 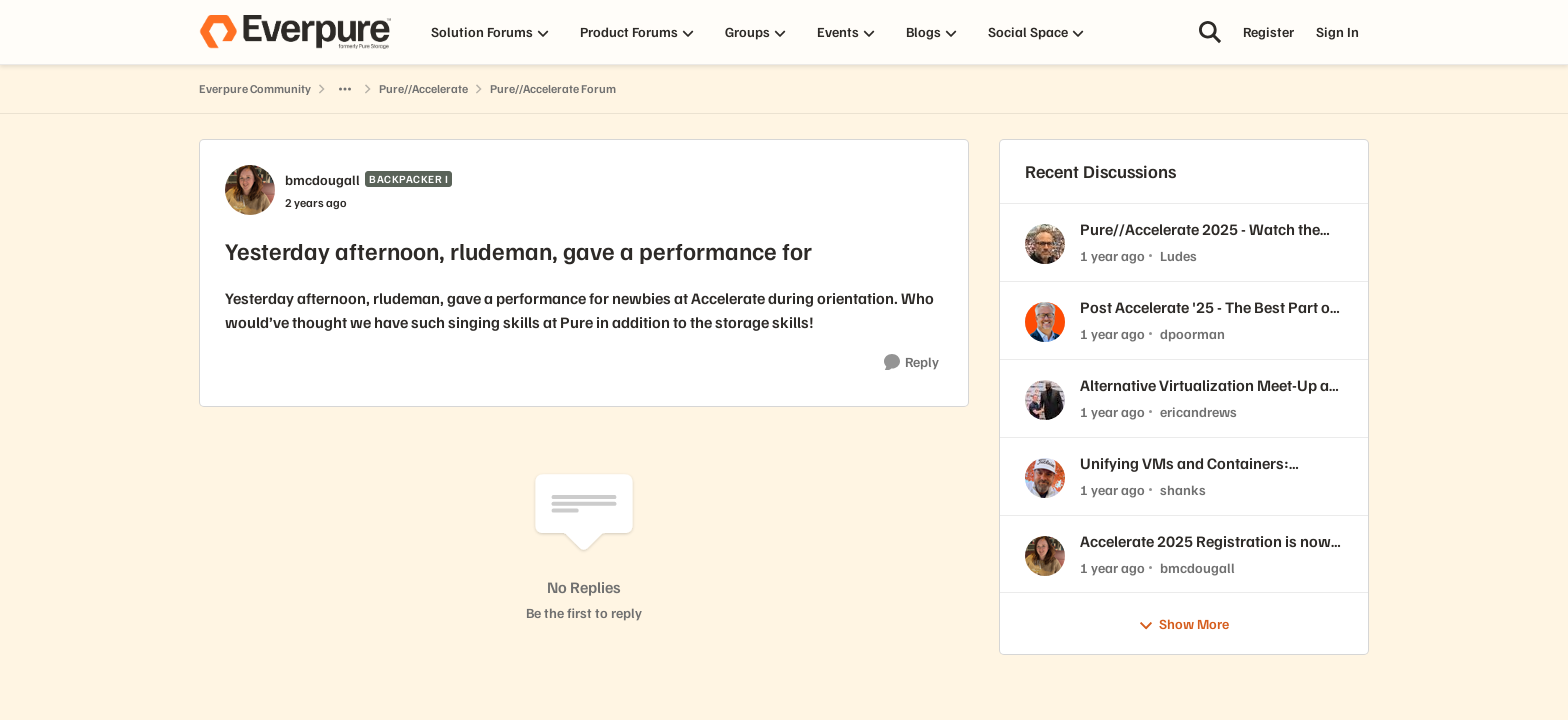 I want to click on Post Accelerate '25 - The Best Part of Vegas for Me..., so click(x=1207, y=307).